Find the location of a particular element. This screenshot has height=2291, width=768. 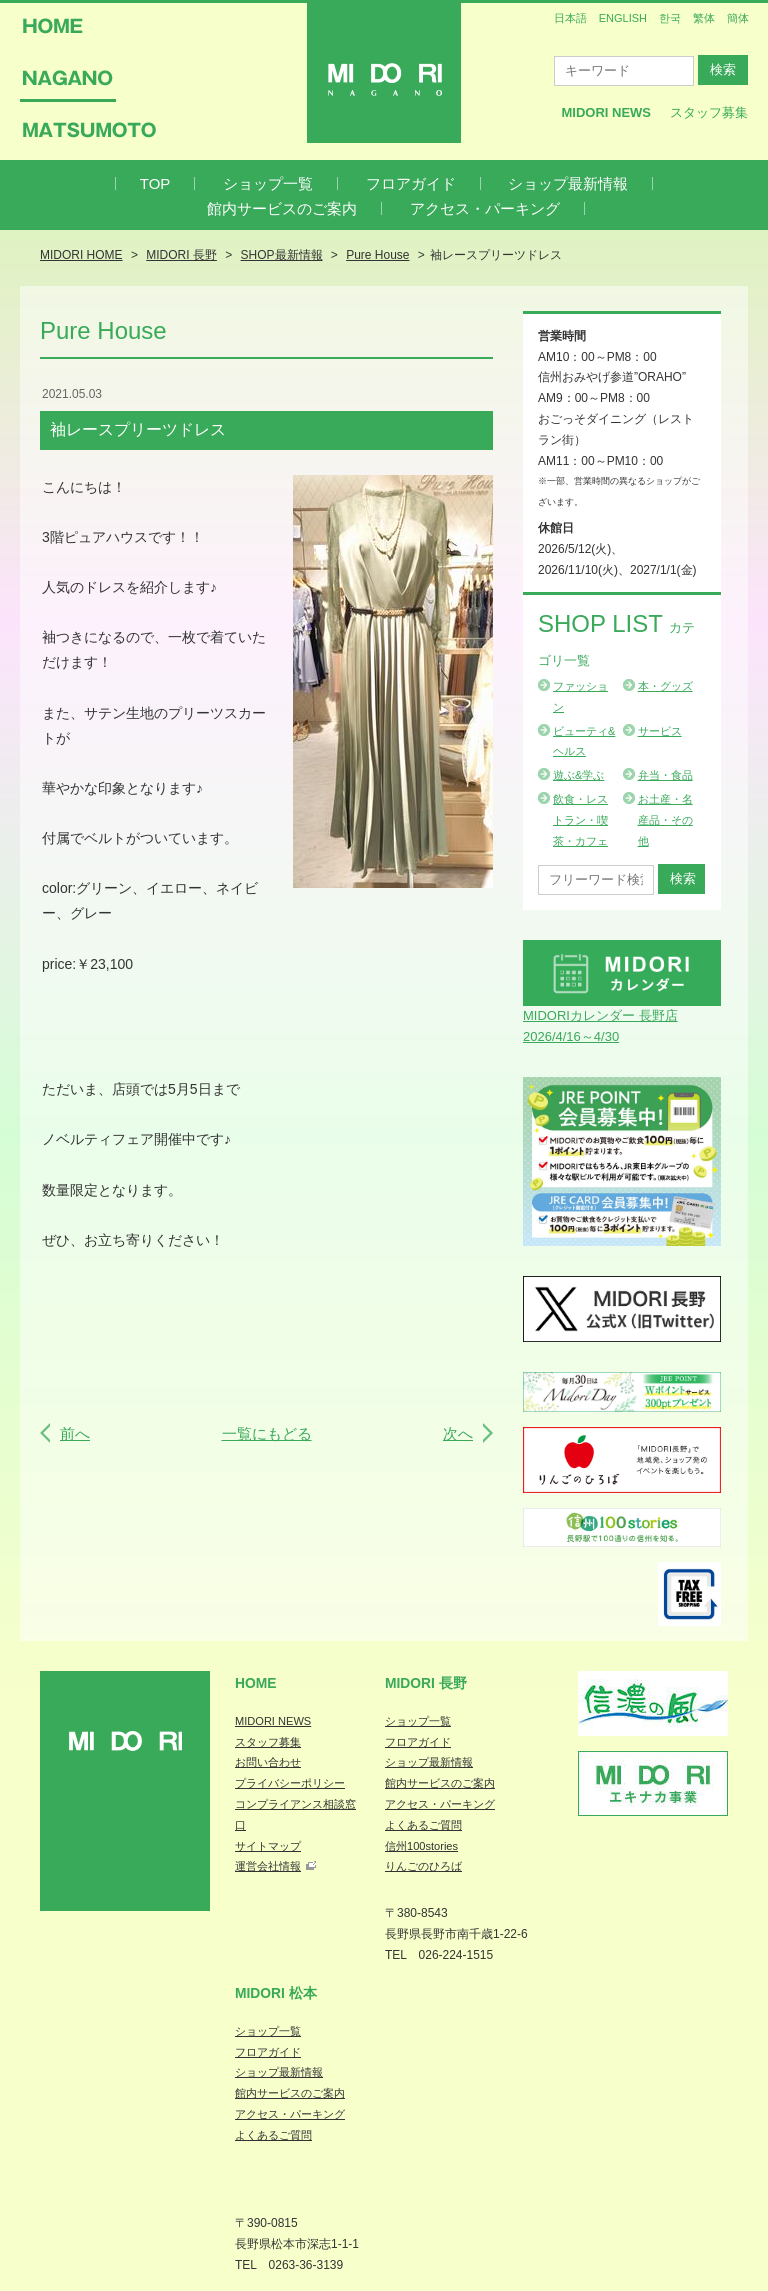

TOP is located at coordinates (155, 183).